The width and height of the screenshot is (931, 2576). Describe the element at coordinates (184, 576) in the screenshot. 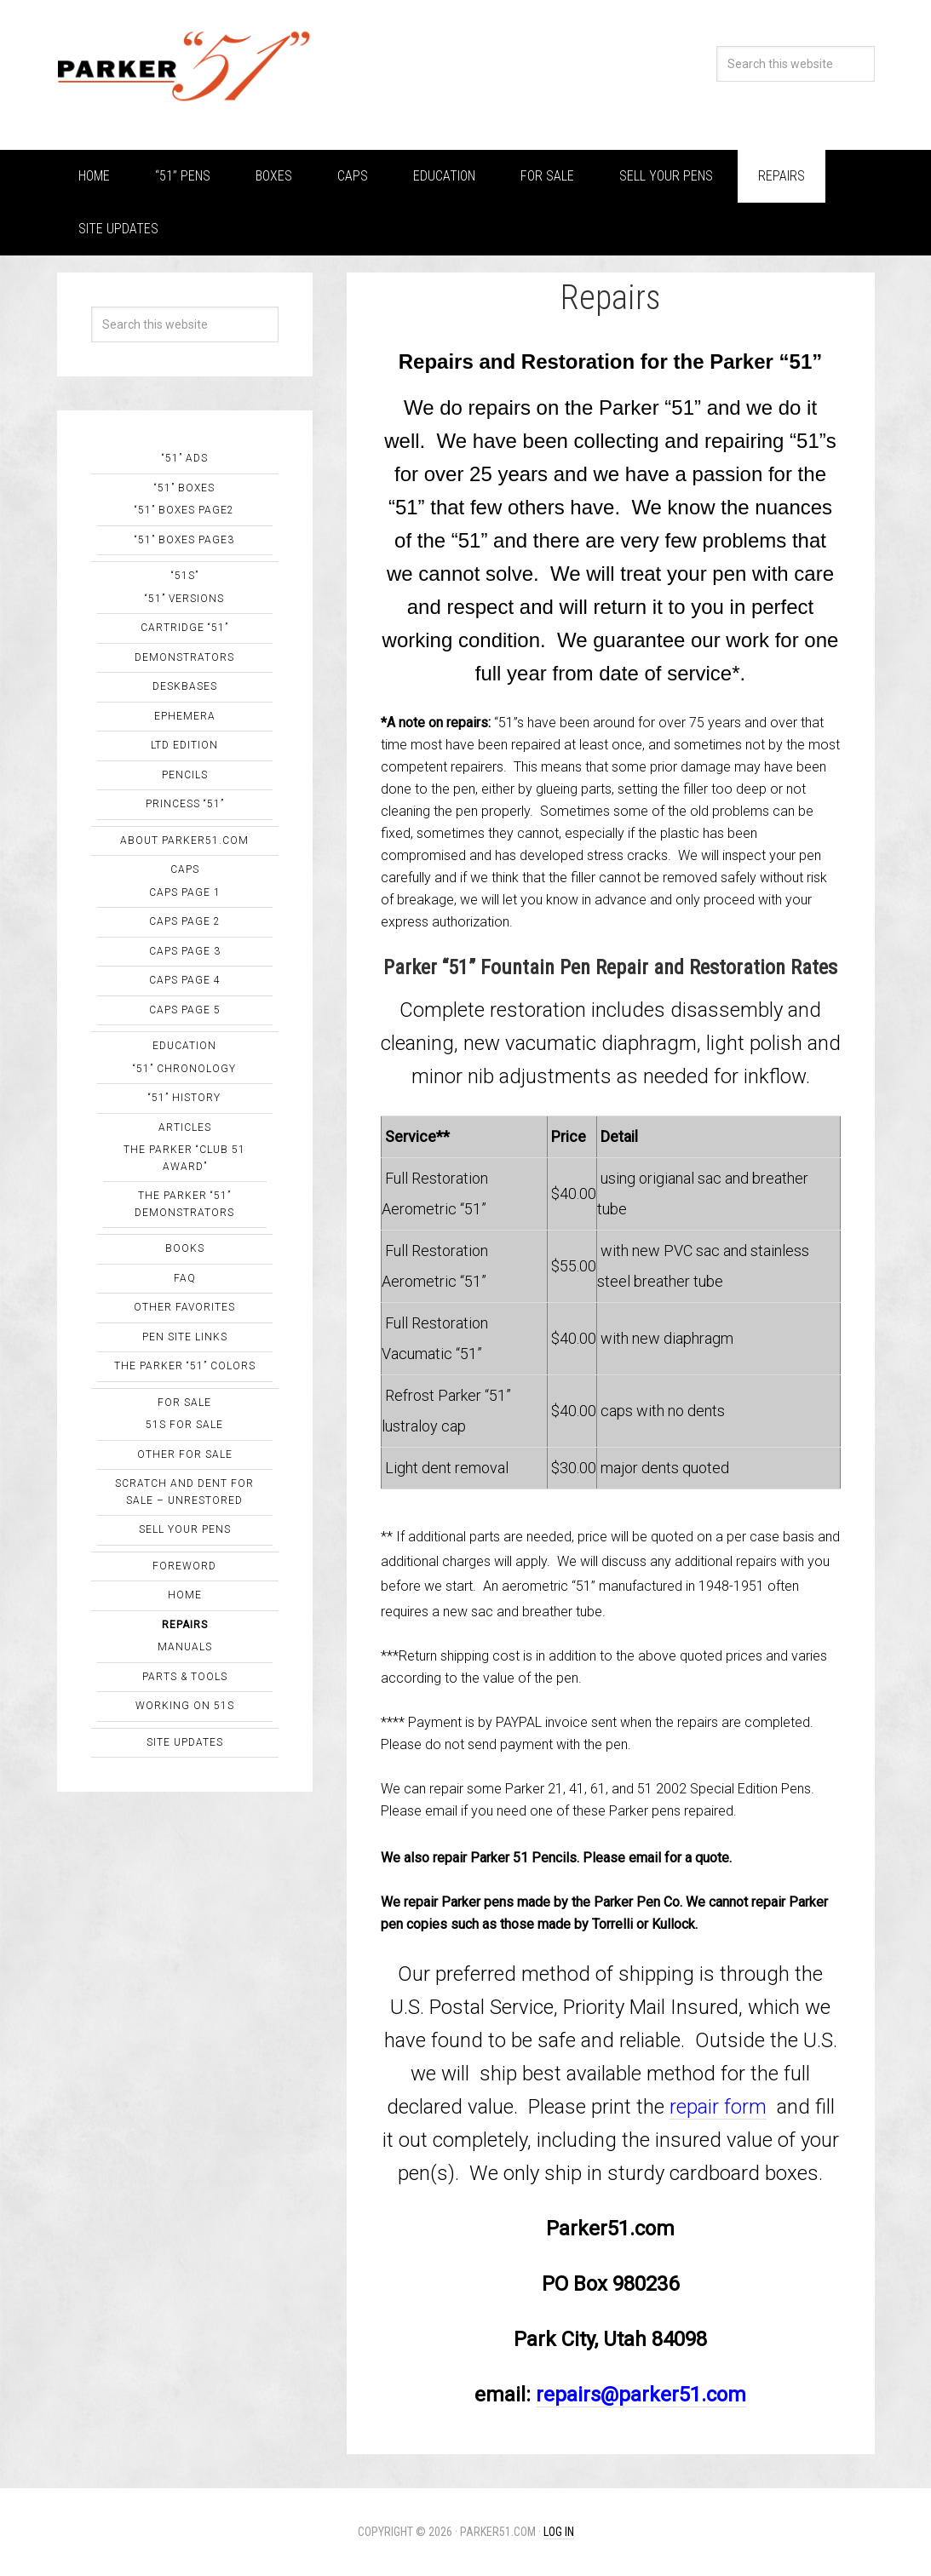

I see `“51s”` at that location.